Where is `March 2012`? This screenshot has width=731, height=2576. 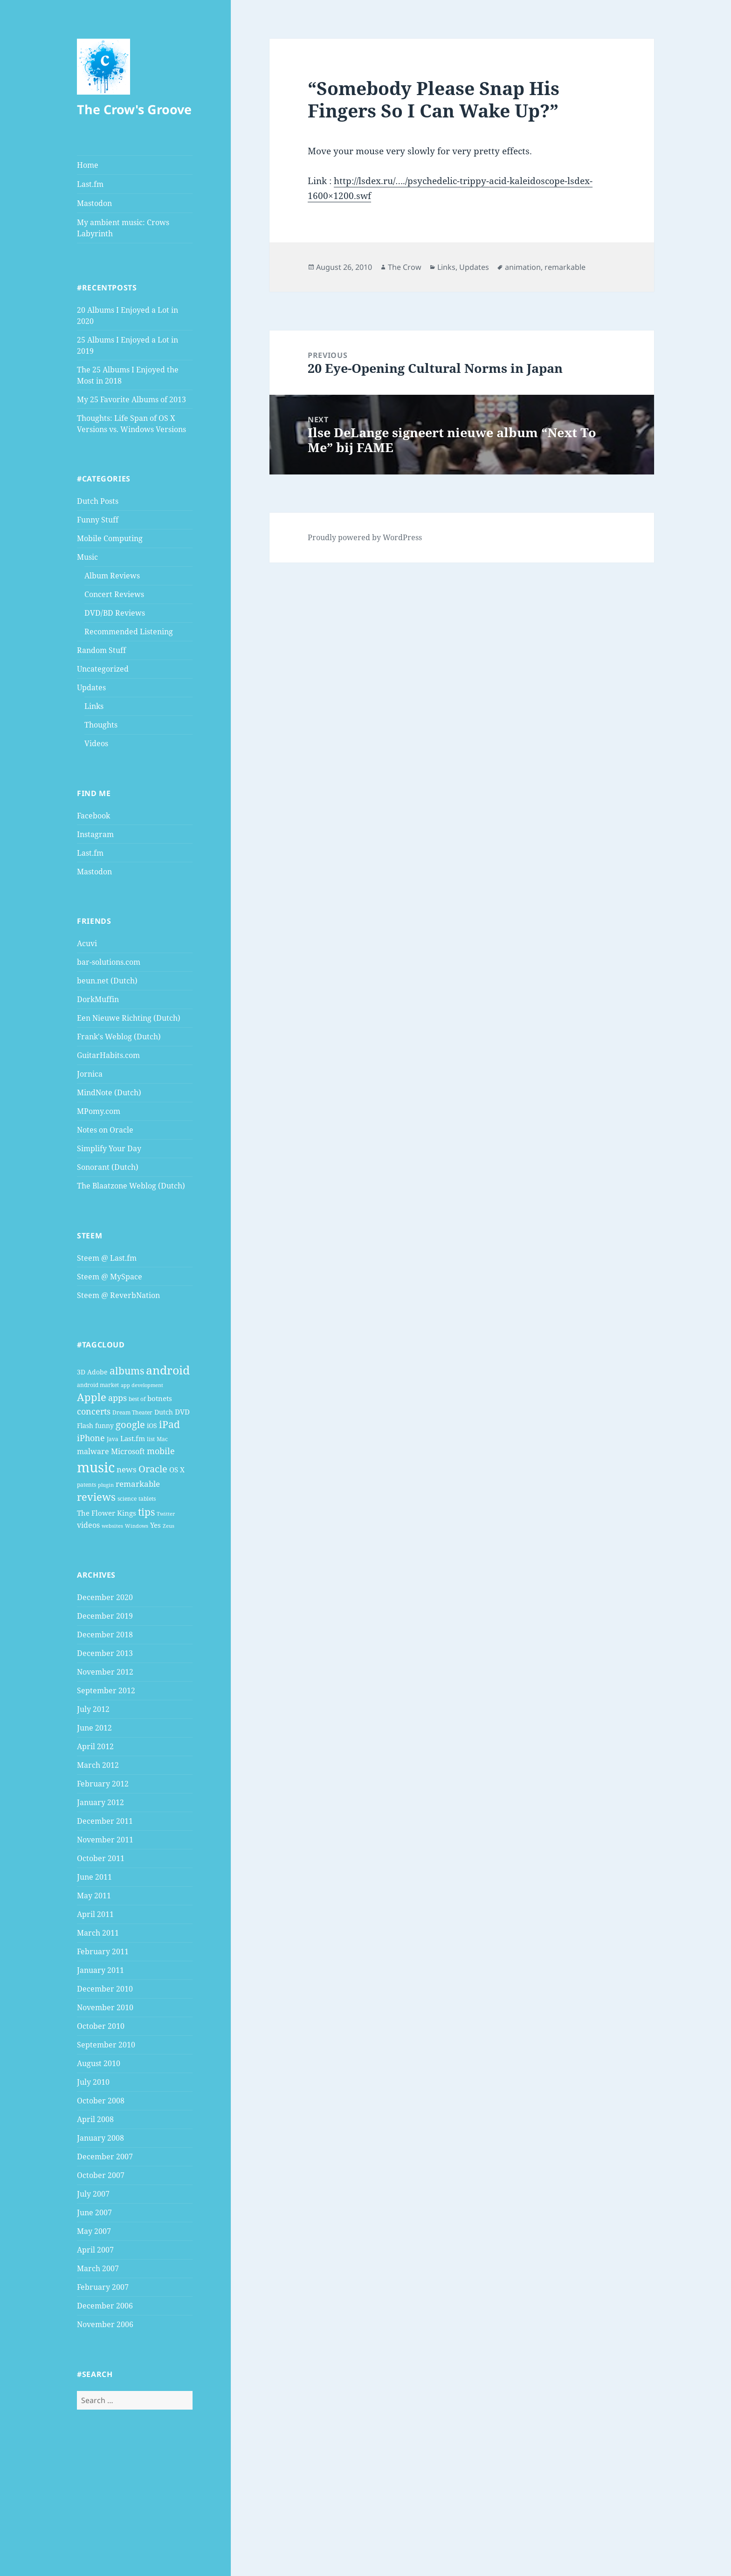 March 2012 is located at coordinates (98, 1765).